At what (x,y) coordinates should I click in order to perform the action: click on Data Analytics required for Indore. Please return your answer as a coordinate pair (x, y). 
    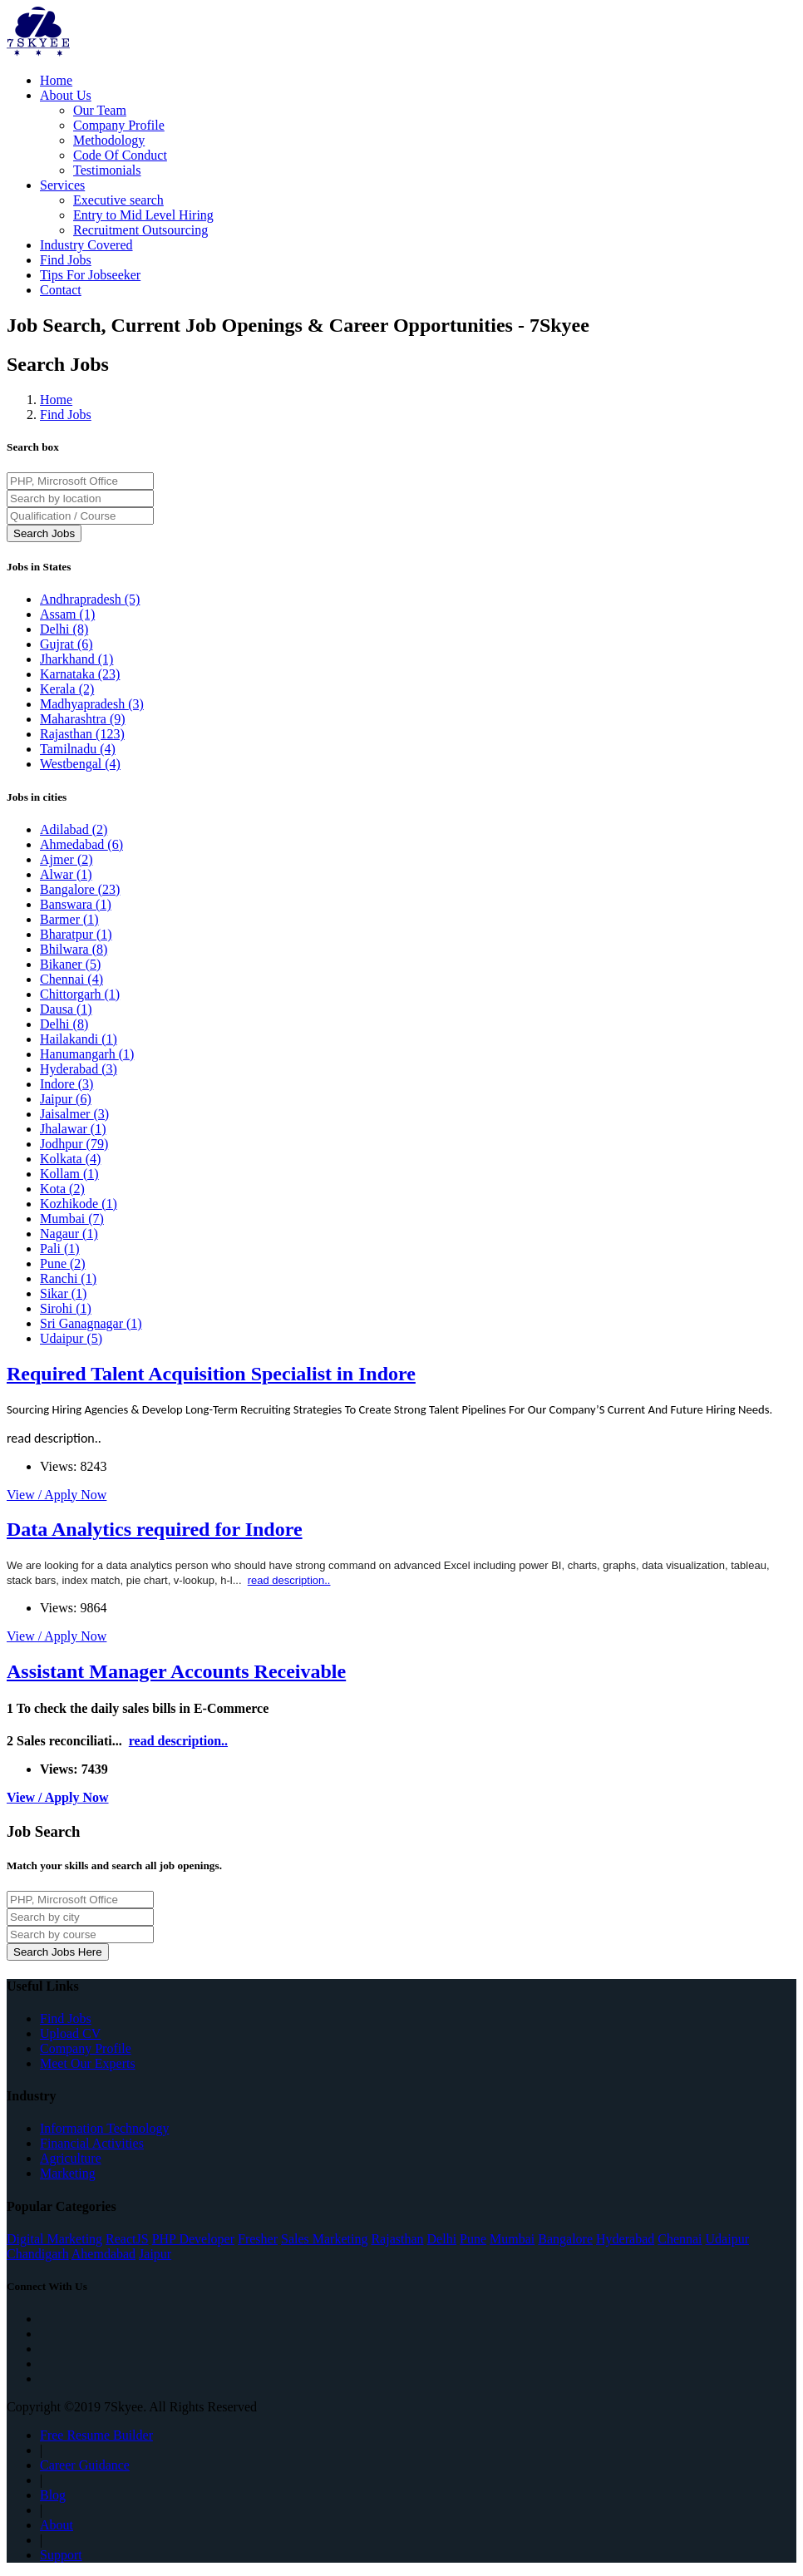
    Looking at the image, I should click on (155, 1529).